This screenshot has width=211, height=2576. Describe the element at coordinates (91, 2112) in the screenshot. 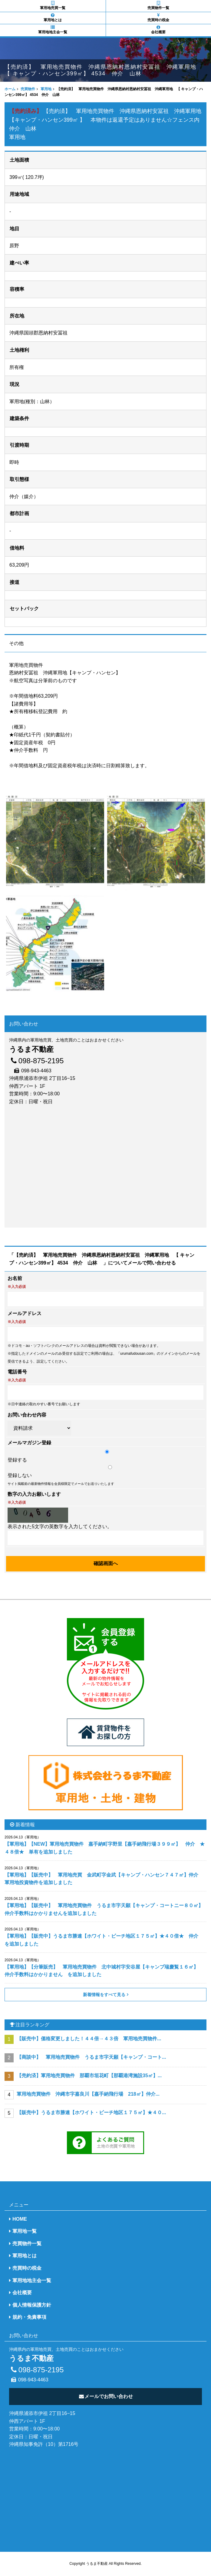

I see `【販売中】うるま市勝連【ホワイト・ビーチ地区１７５㎡】★４０...` at that location.